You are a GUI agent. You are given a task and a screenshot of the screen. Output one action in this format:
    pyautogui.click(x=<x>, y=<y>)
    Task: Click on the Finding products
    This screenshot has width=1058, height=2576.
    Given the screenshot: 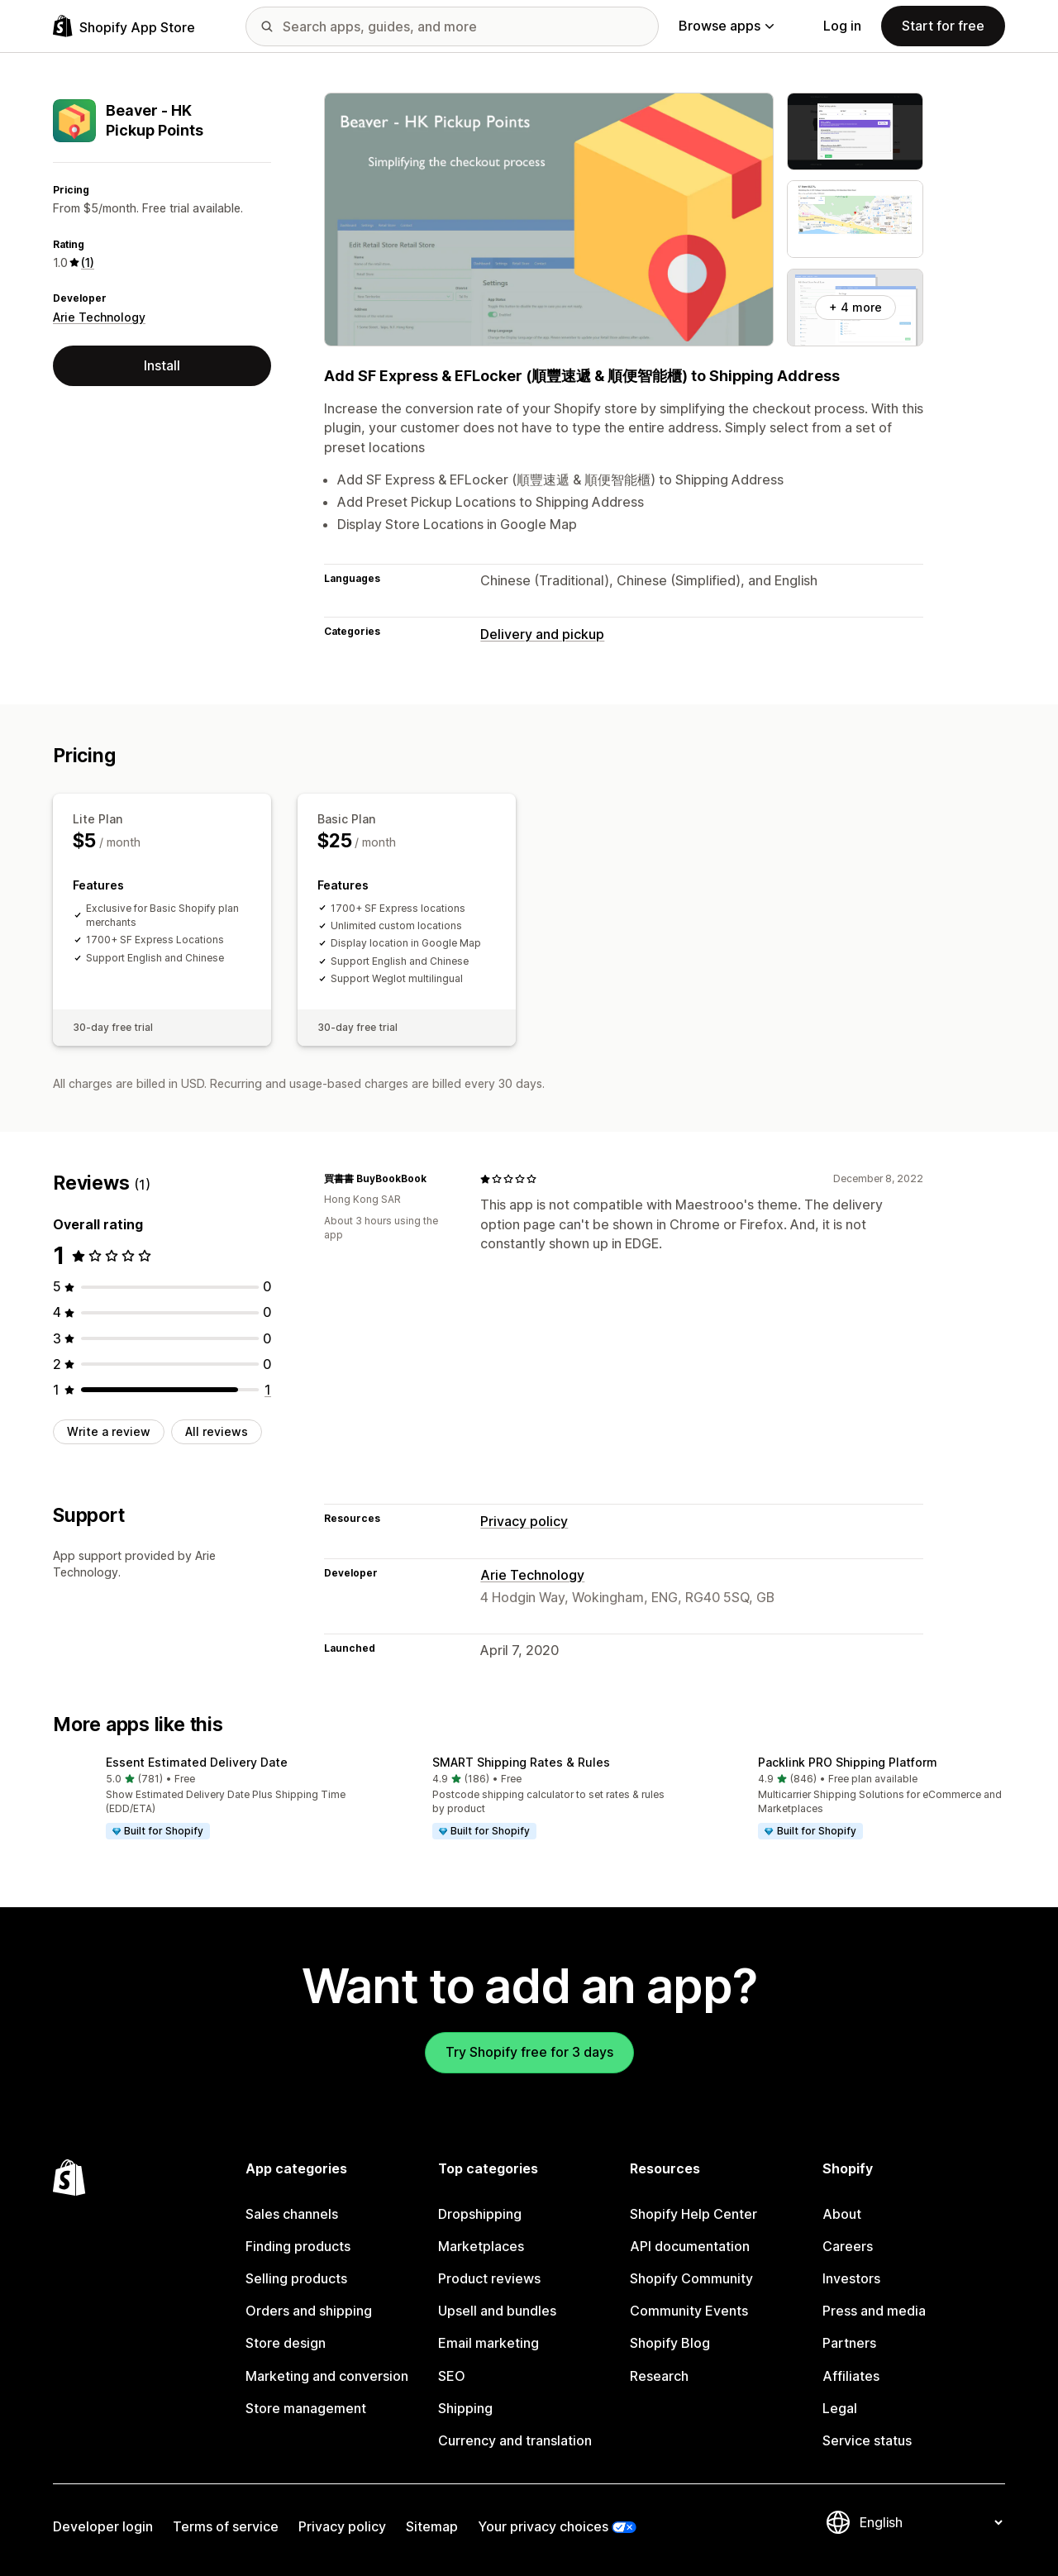 What is the action you would take?
    pyautogui.click(x=297, y=2246)
    